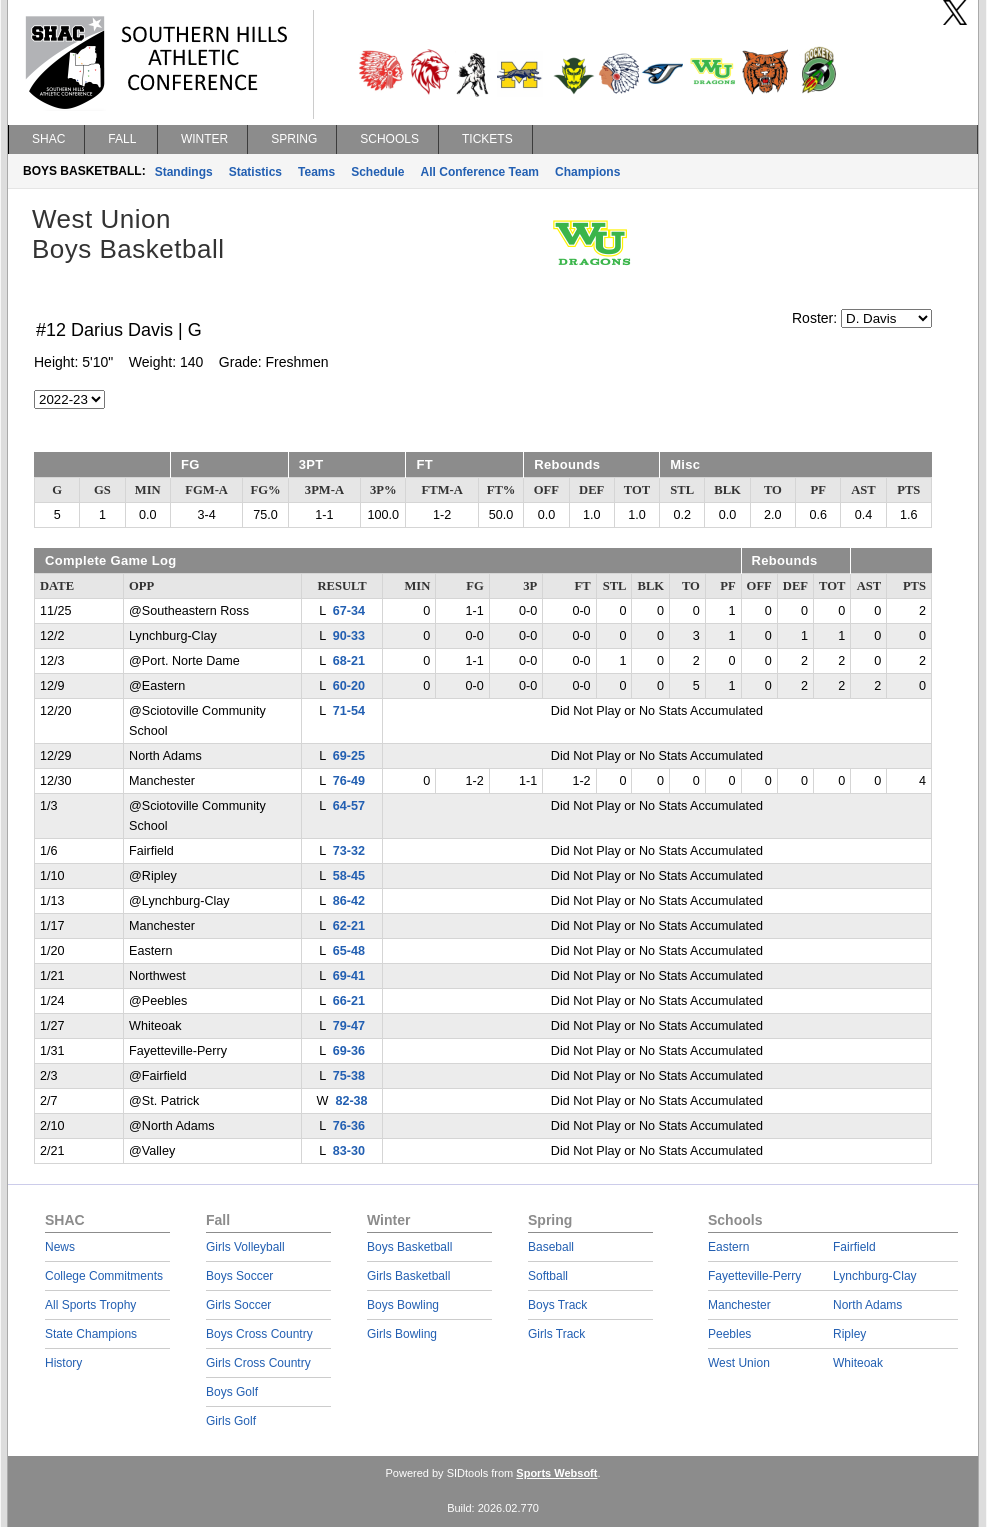 The height and width of the screenshot is (1527, 987). I want to click on College Commitments, so click(104, 1276).